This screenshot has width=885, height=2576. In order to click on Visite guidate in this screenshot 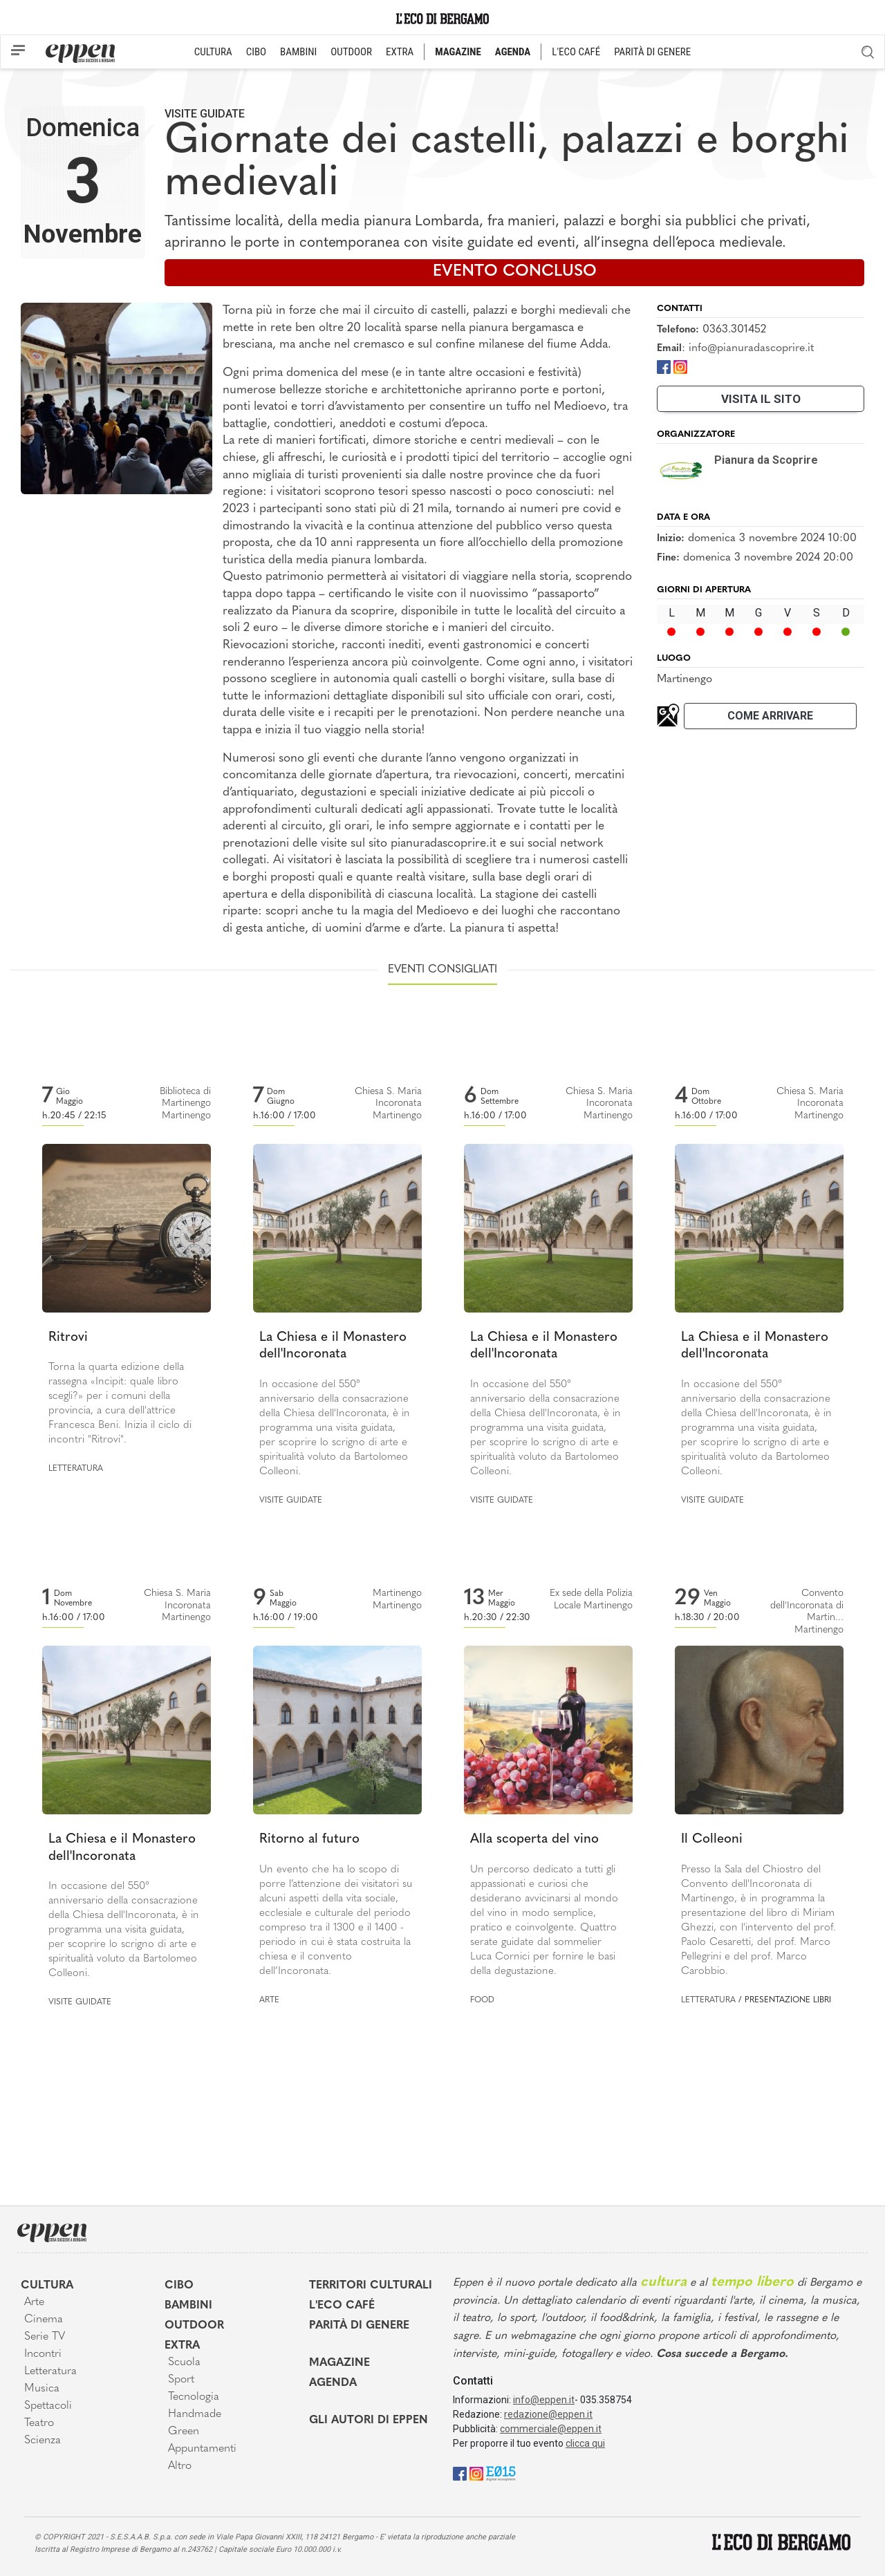, I will do `click(205, 113)`.